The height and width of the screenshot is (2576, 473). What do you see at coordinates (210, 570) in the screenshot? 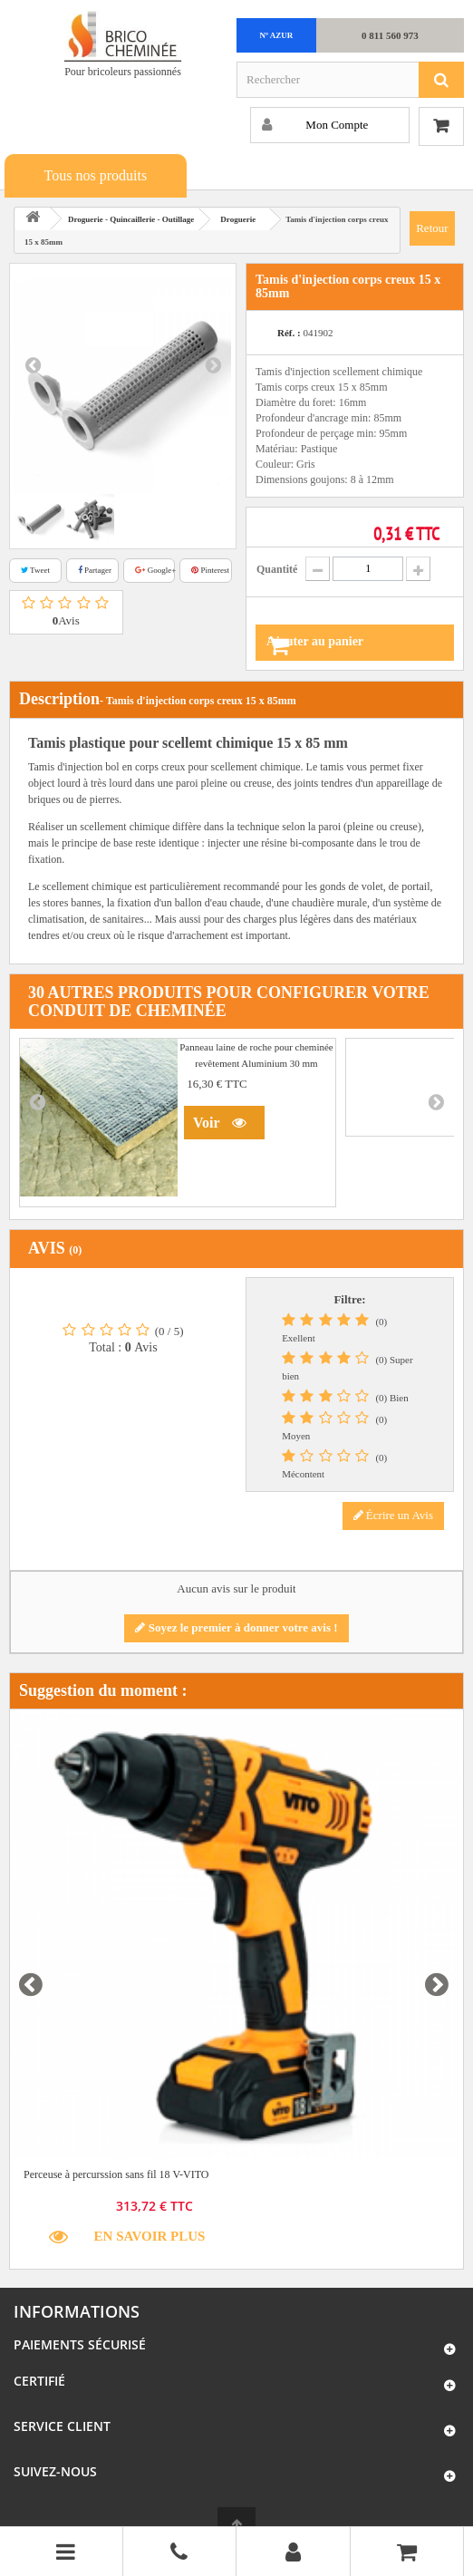
I see `Pinterest` at bounding box center [210, 570].